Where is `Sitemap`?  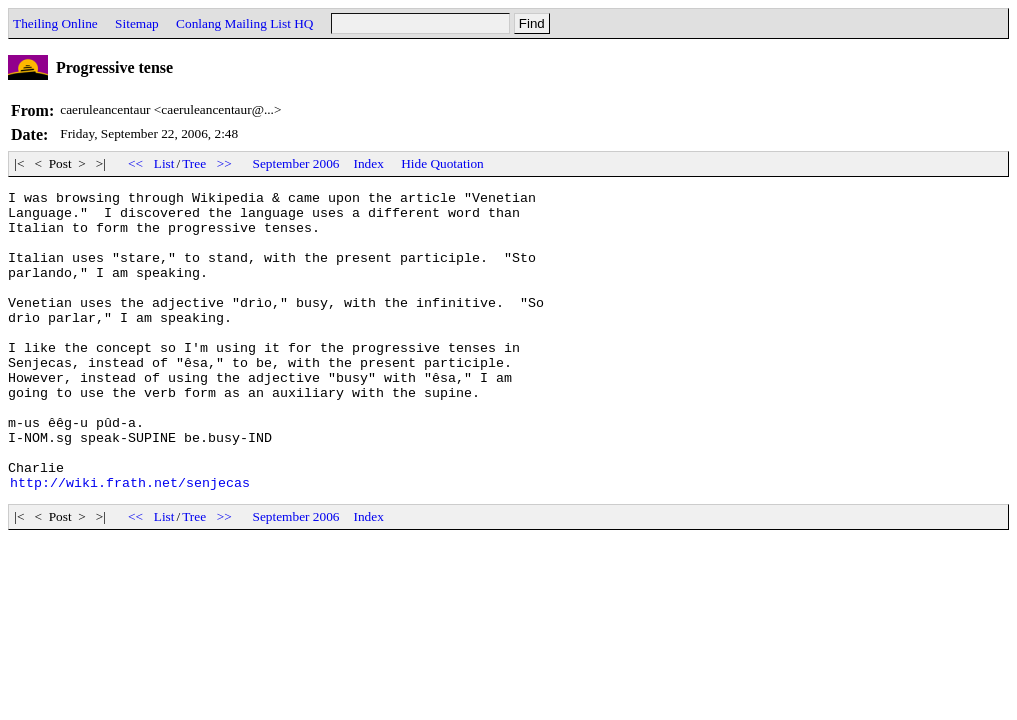 Sitemap is located at coordinates (137, 23).